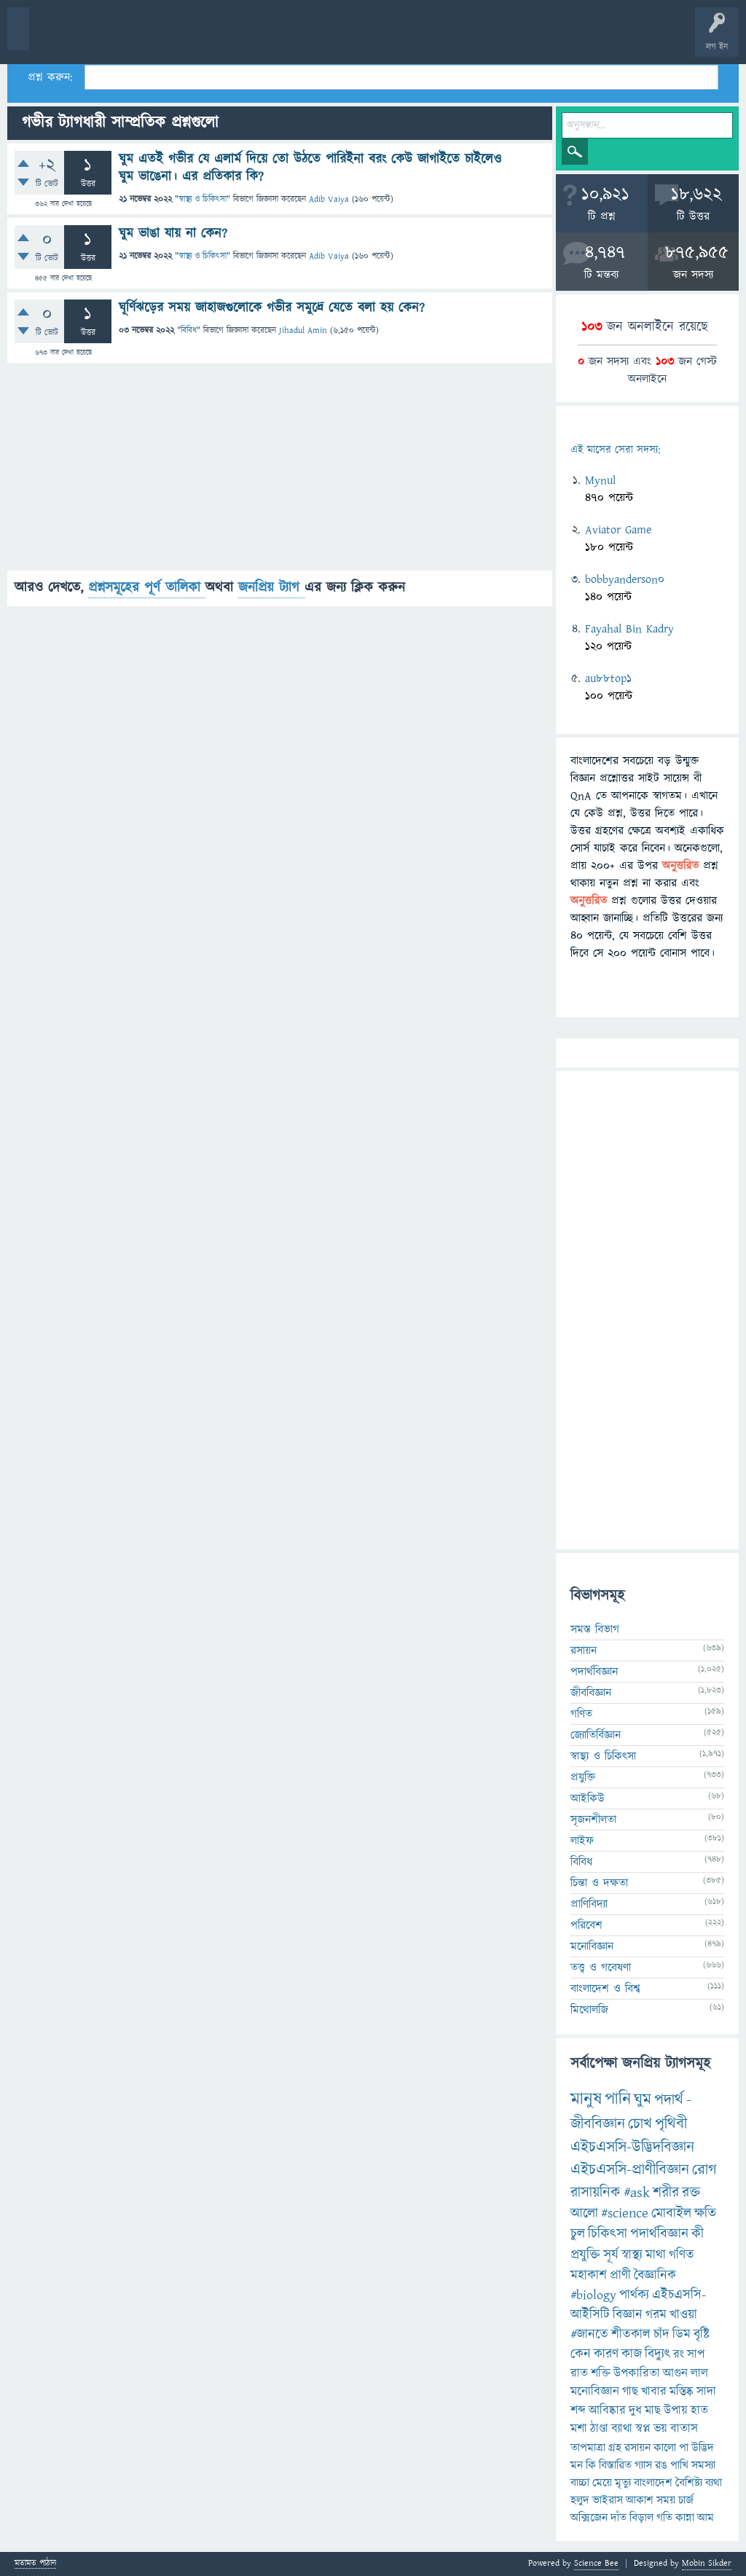 The height and width of the screenshot is (2576, 746). I want to click on মোবাইল, so click(671, 2213).